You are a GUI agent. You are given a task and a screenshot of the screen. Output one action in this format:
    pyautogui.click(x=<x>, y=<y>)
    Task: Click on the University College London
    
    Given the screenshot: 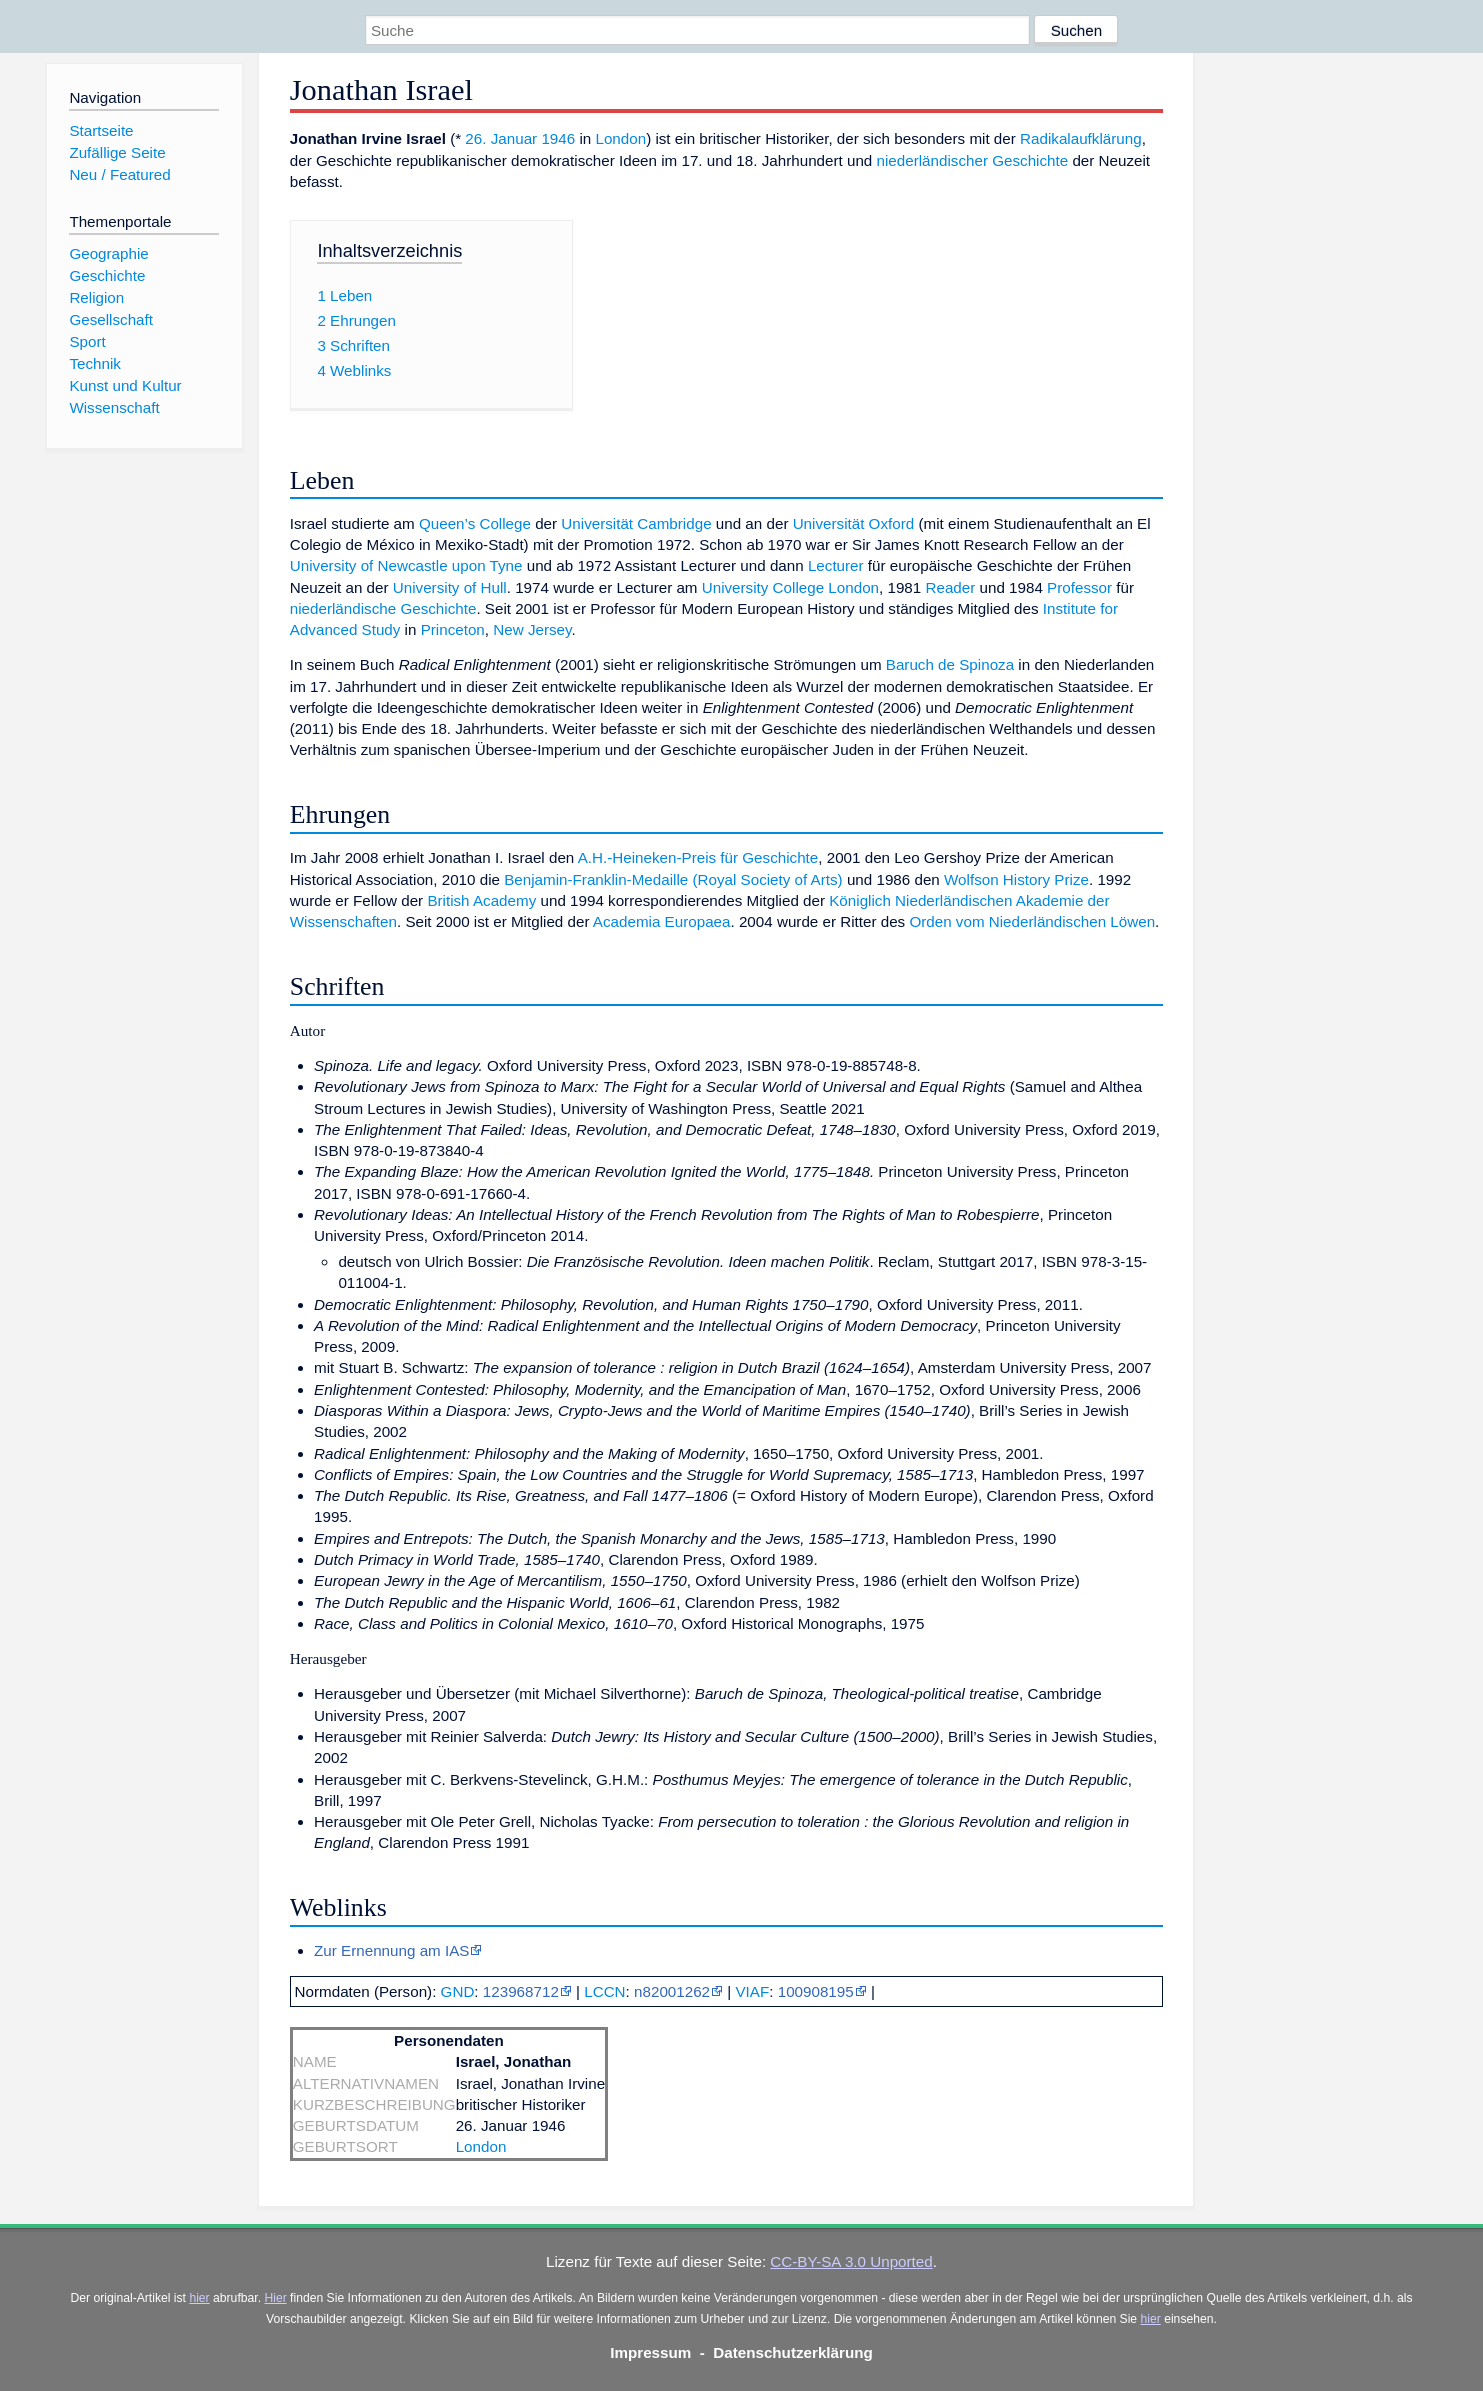 What is the action you would take?
    pyautogui.click(x=790, y=587)
    